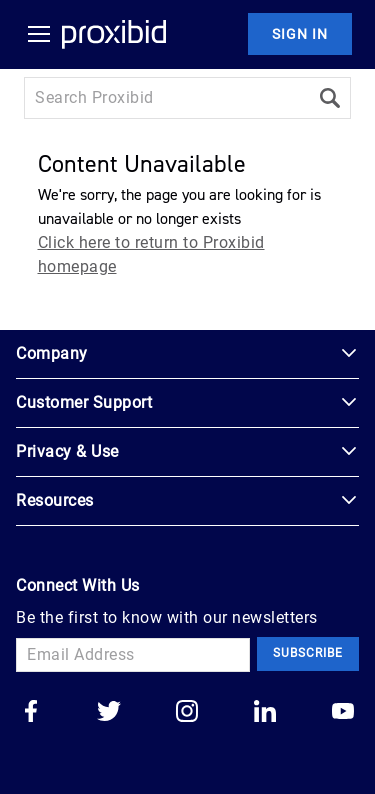 This screenshot has width=375, height=794. Describe the element at coordinates (166, 98) in the screenshot. I see `[Search input]` at that location.